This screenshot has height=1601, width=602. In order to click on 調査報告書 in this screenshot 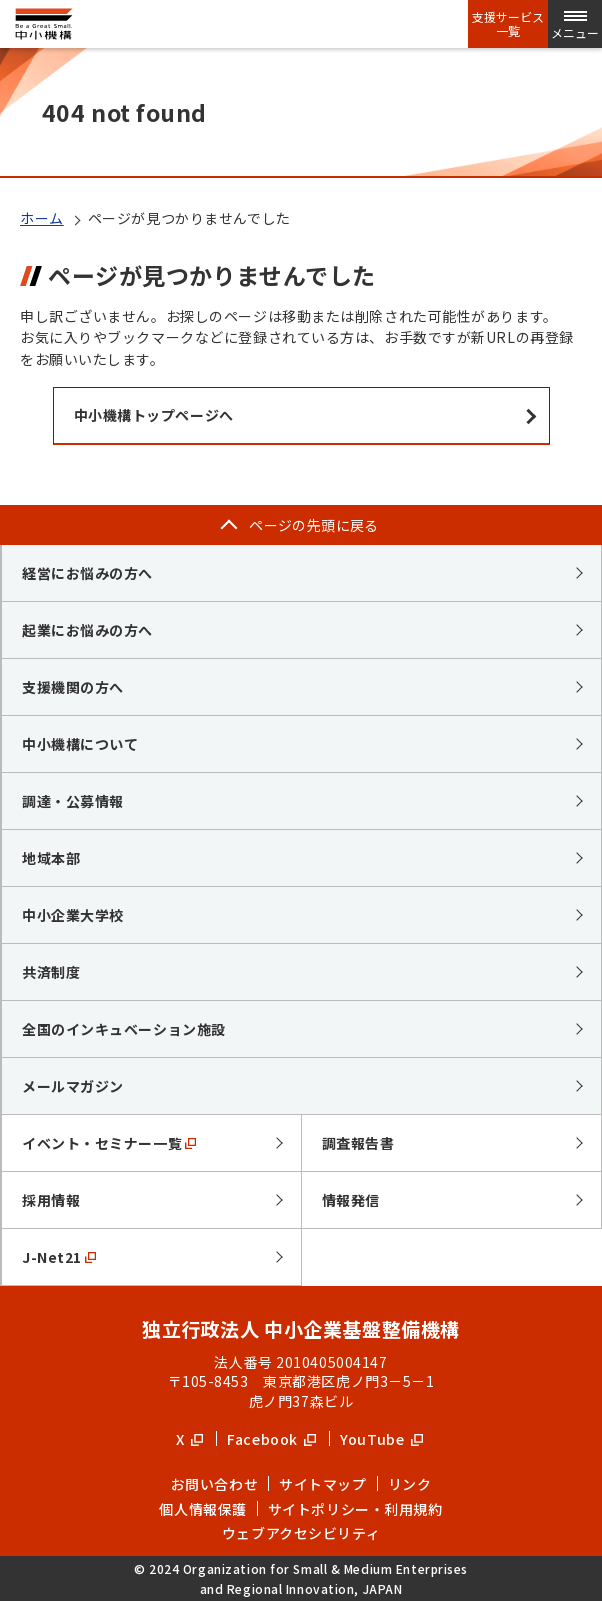, I will do `click(358, 1143)`.